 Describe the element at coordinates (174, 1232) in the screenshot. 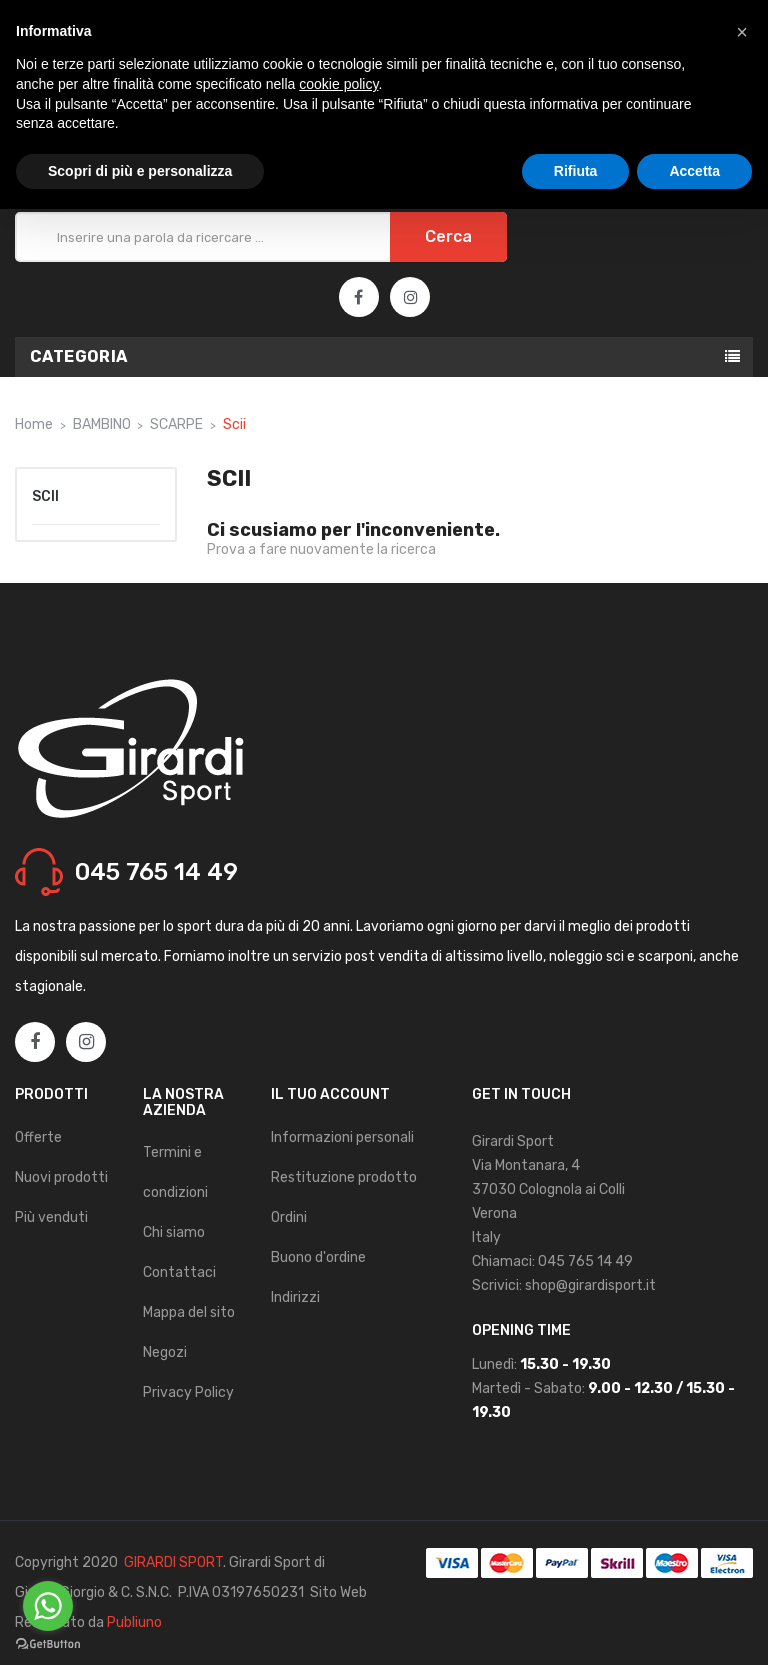

I see `Chi siamo` at that location.